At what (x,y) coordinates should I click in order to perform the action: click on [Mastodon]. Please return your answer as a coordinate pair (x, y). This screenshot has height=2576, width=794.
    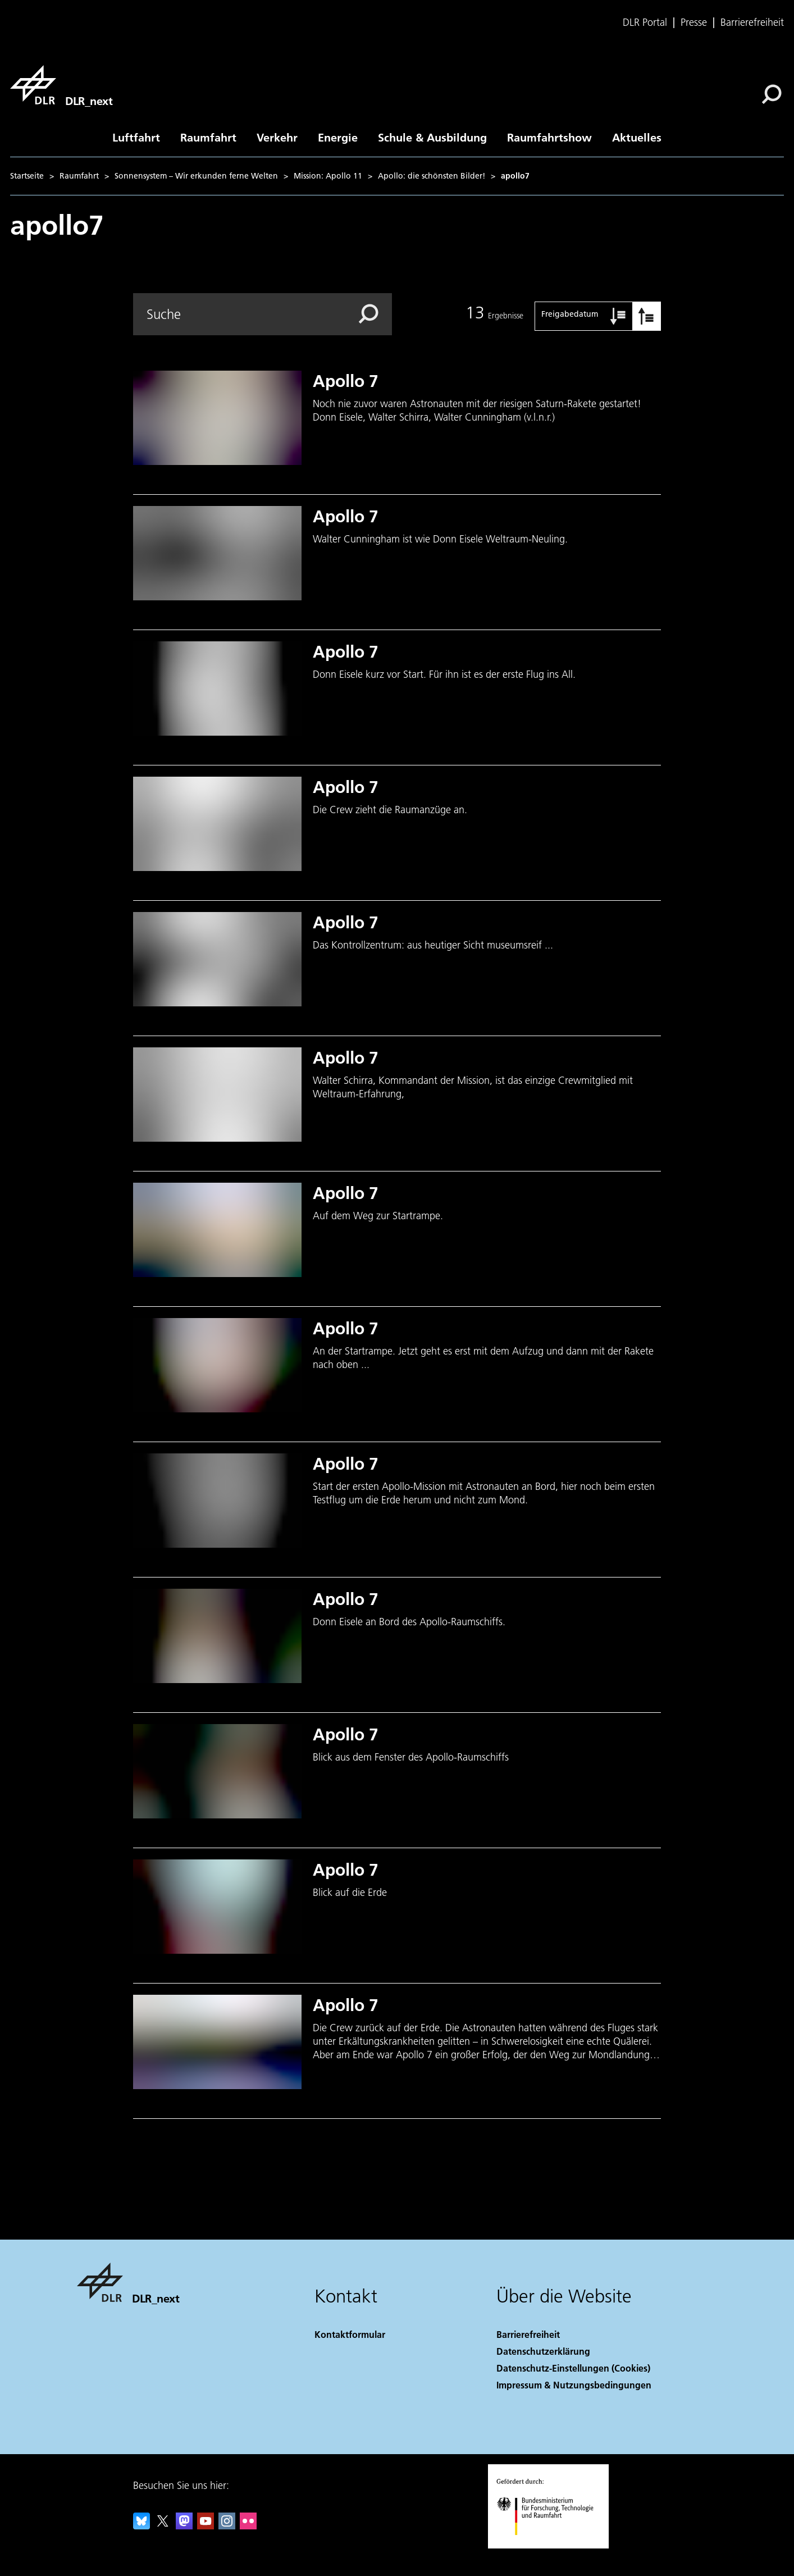
    Looking at the image, I should click on (184, 2525).